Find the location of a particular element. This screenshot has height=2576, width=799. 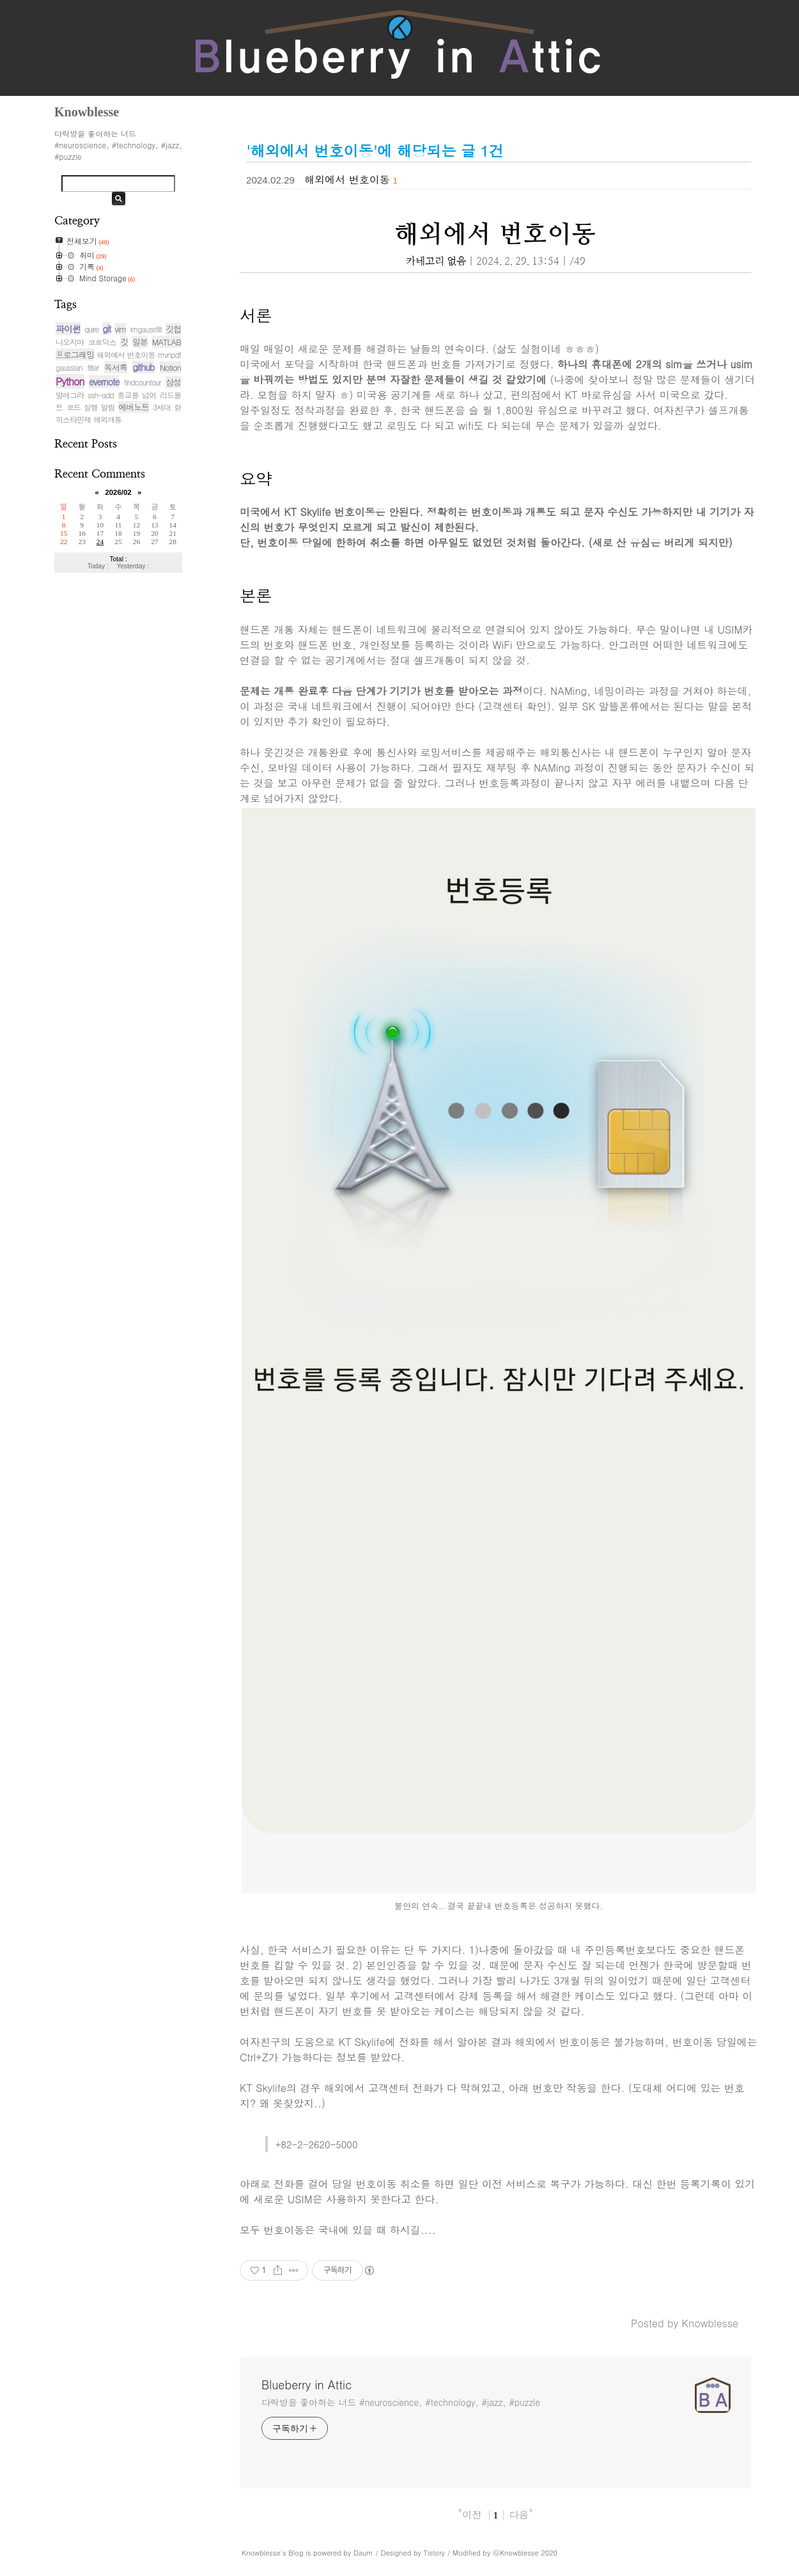

종교를 넘어 is located at coordinates (137, 394).